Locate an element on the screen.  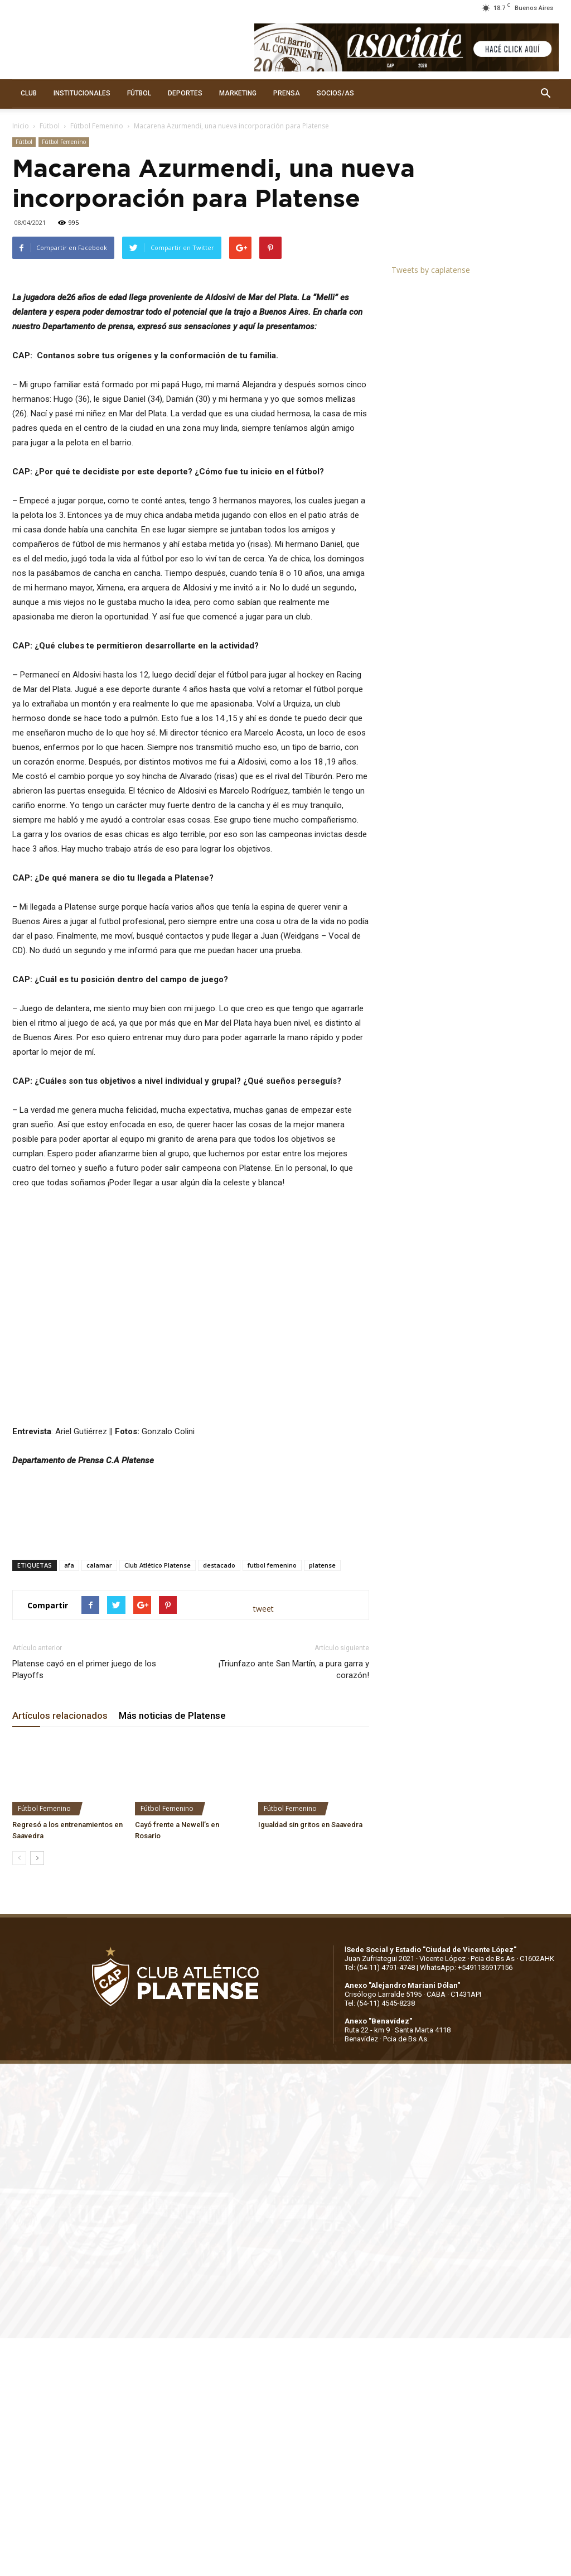
INSTITUCIONALES is located at coordinates (82, 93).